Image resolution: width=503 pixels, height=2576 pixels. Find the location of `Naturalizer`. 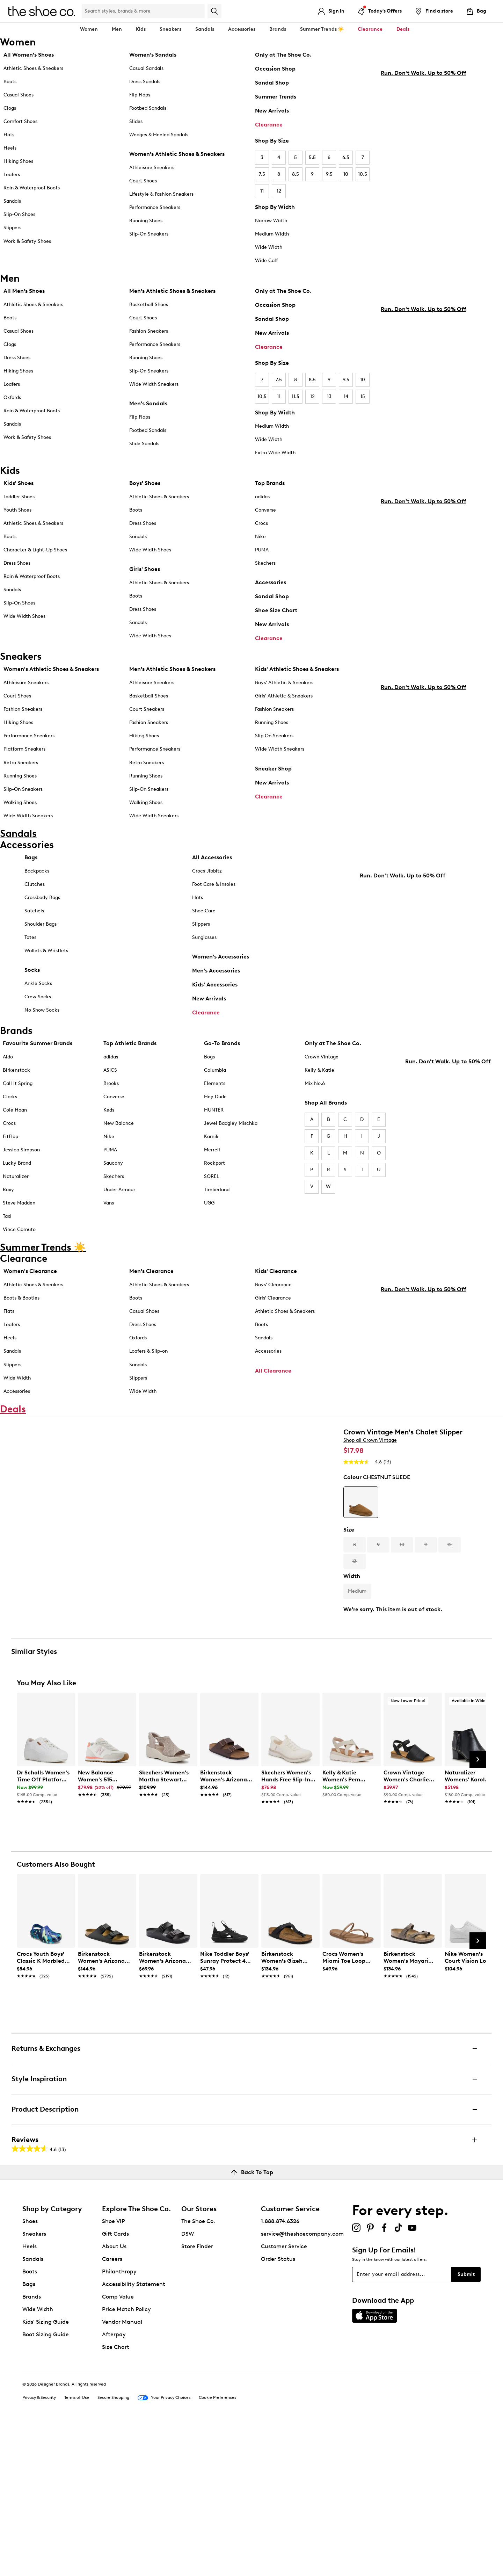

Naturalizer is located at coordinates (16, 1182).